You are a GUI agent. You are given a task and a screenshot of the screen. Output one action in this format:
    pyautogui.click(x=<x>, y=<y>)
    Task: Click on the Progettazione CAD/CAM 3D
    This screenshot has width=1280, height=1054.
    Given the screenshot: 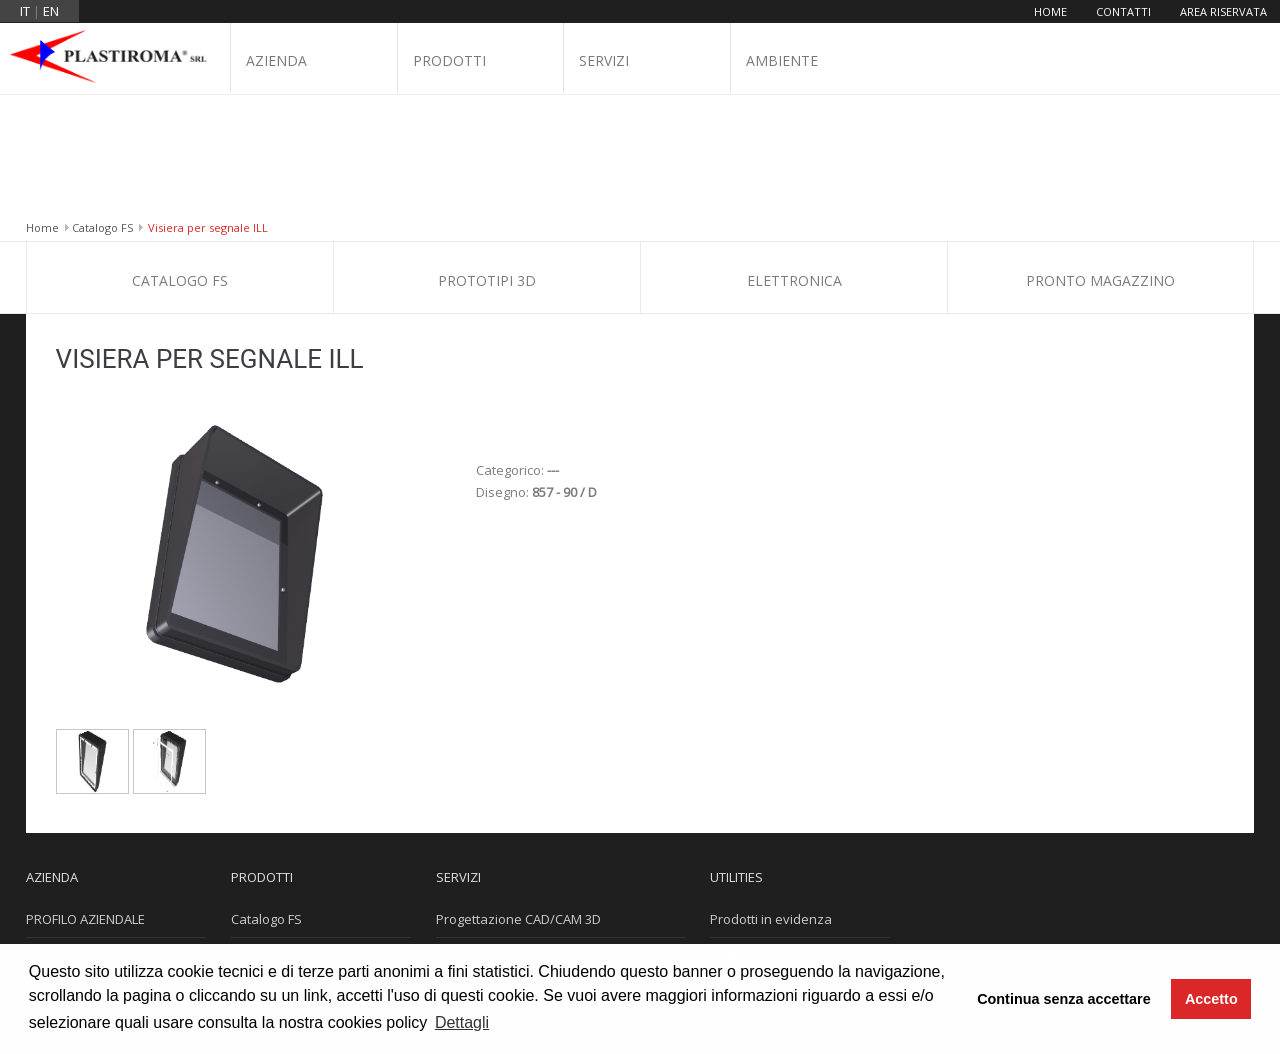 What is the action you would take?
    pyautogui.click(x=518, y=800)
    